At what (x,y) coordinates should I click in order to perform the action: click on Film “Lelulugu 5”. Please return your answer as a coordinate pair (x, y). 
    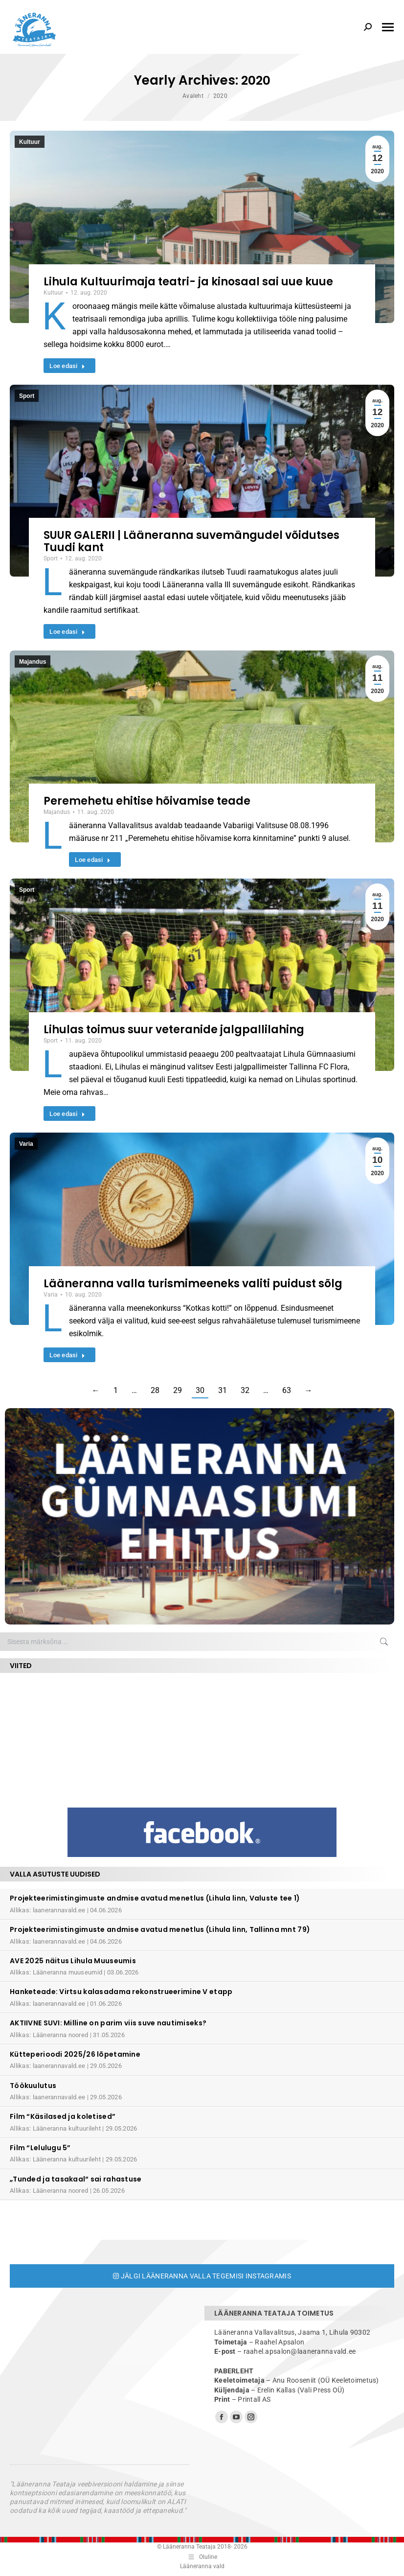
    Looking at the image, I should click on (40, 2148).